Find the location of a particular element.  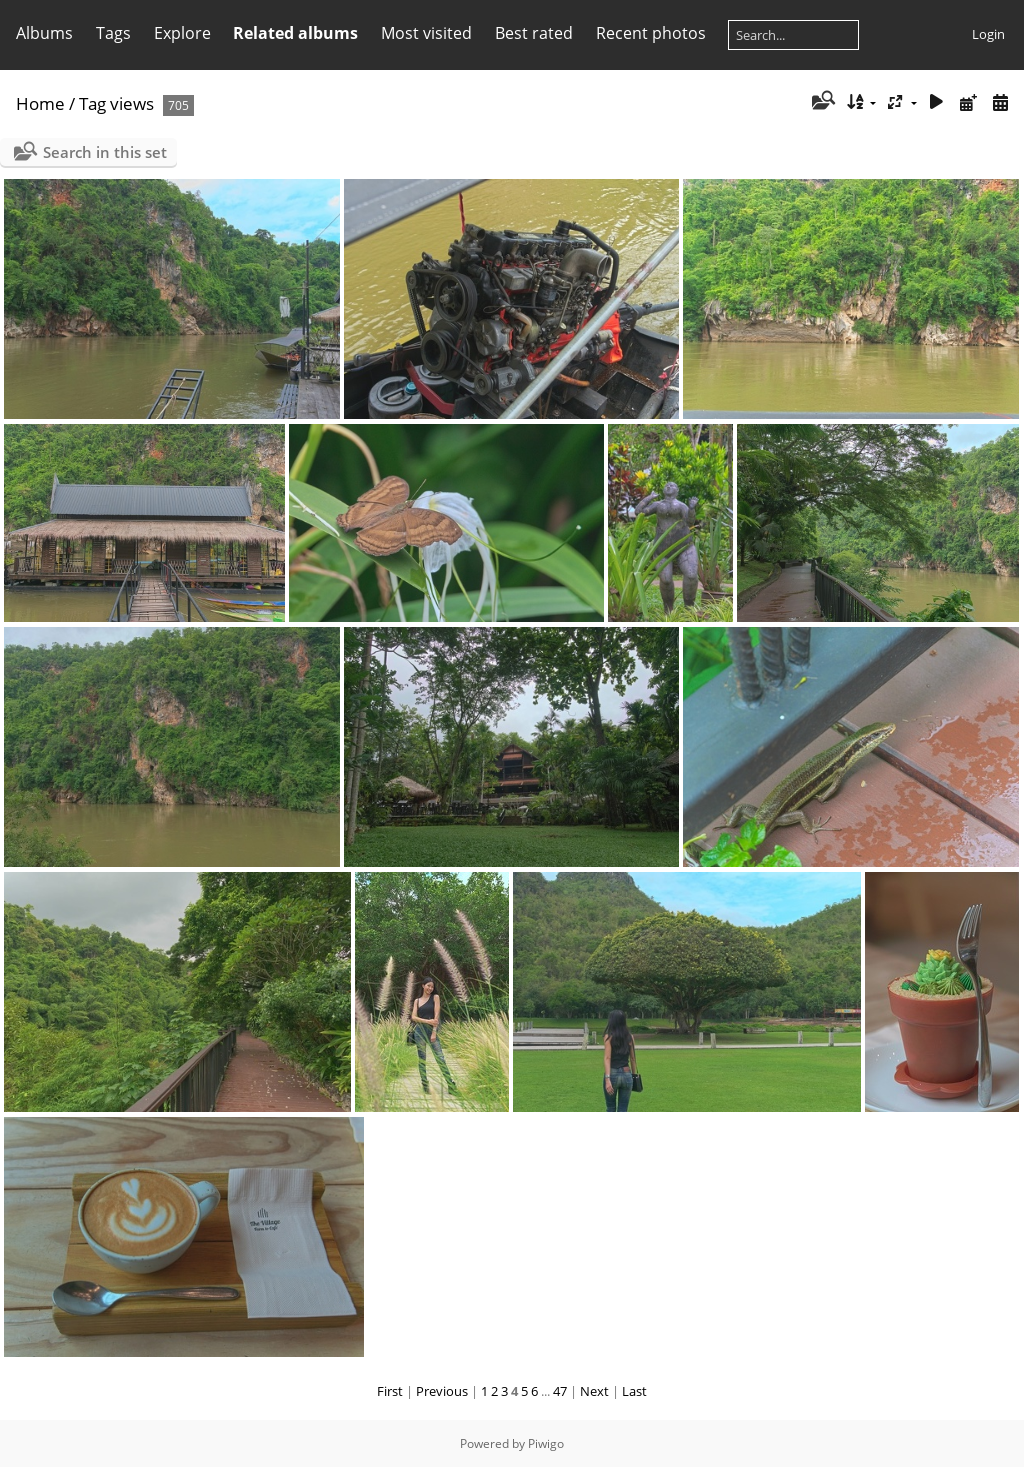

Tags is located at coordinates (113, 33).